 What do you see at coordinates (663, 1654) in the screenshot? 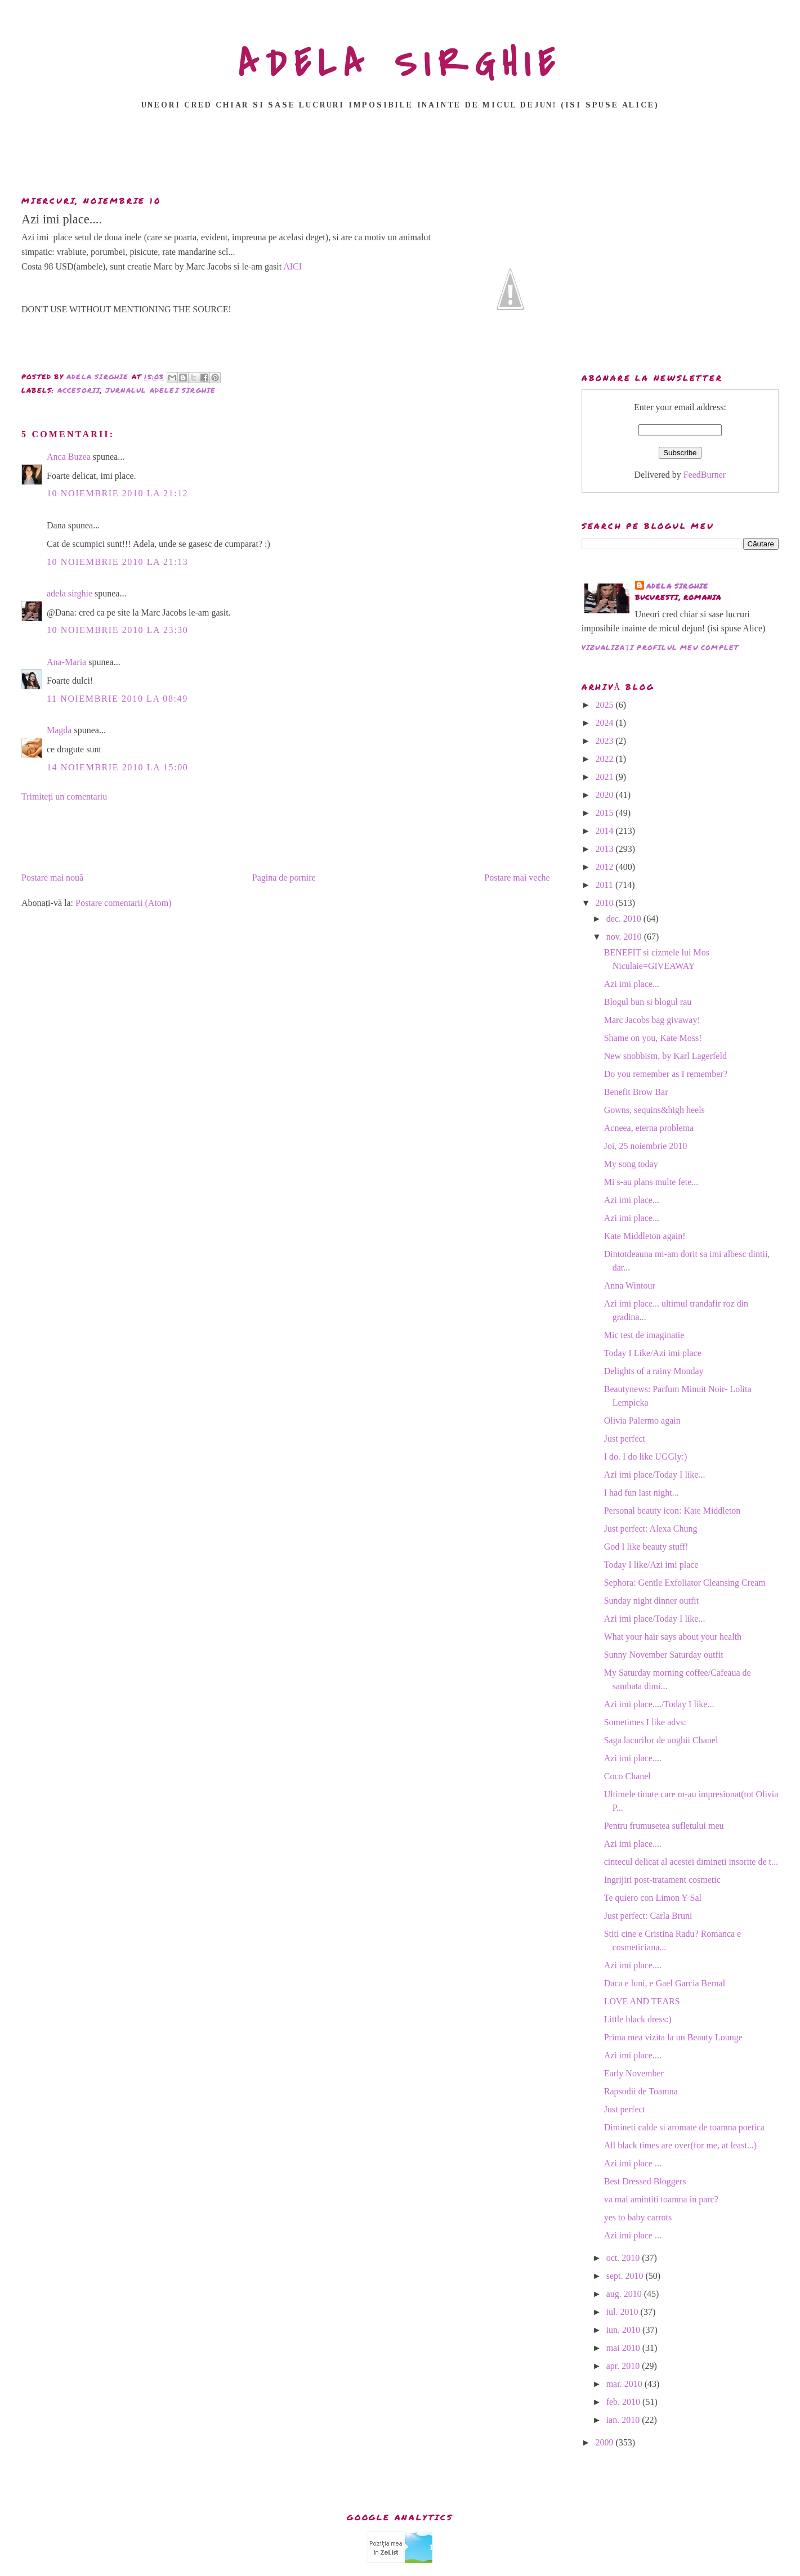
I see `Sunny November Saturday outfit` at bounding box center [663, 1654].